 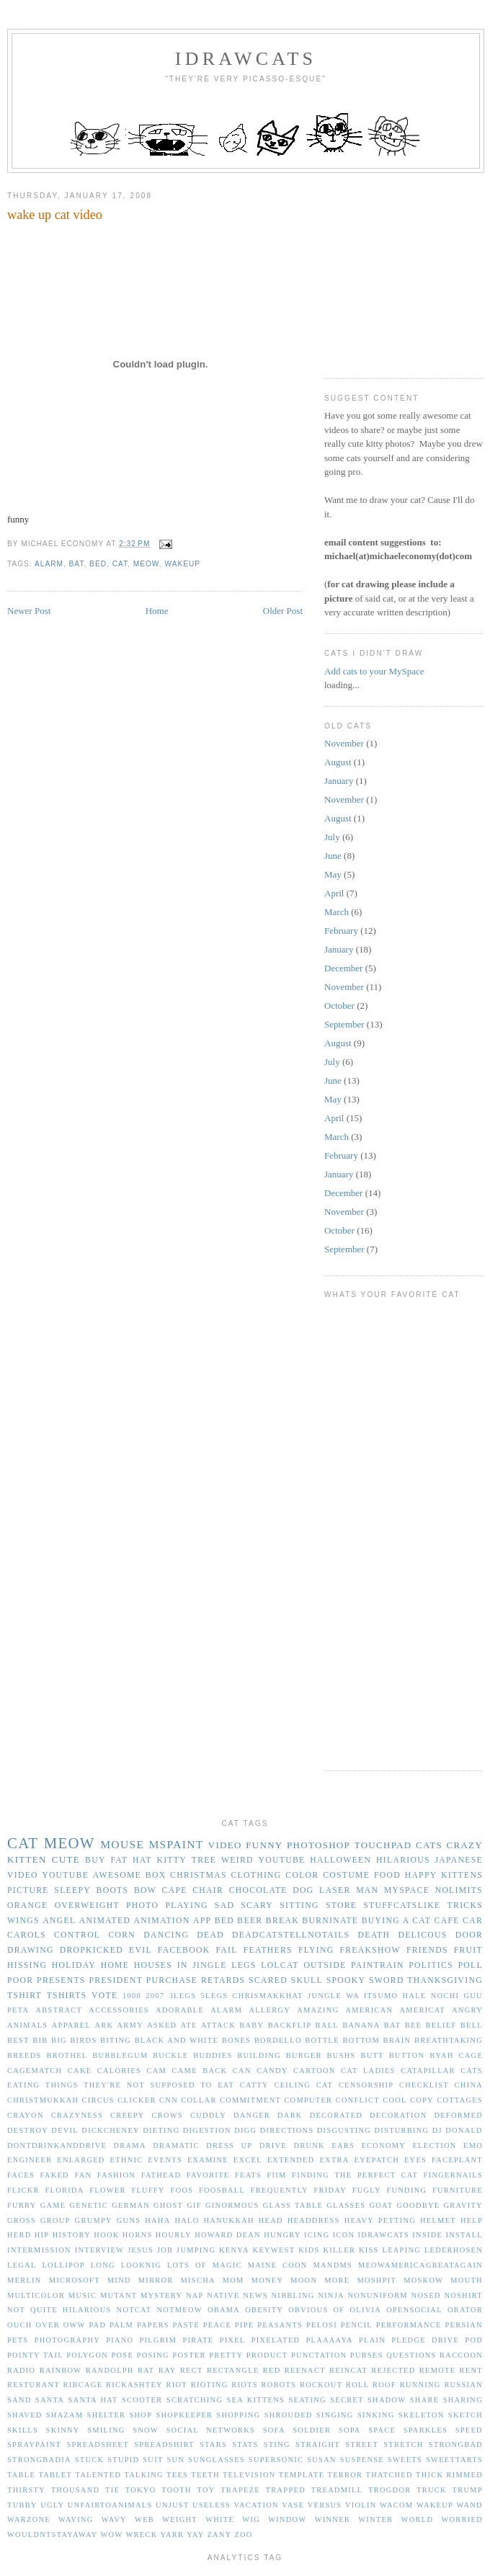 I want to click on crazy, so click(x=464, y=1845).